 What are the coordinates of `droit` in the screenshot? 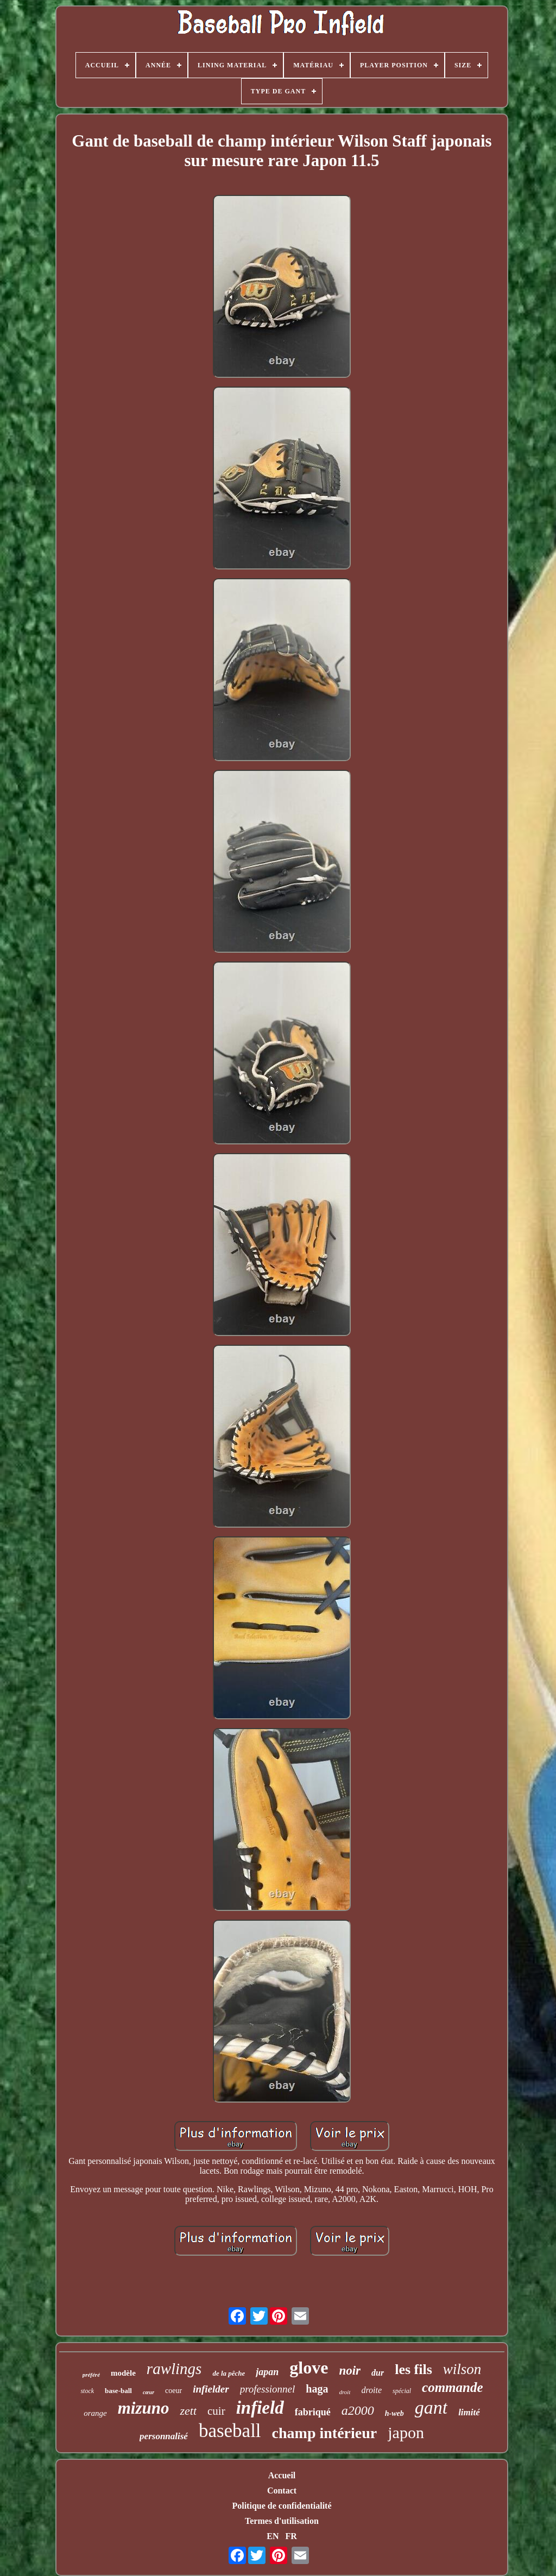 It's located at (344, 2392).